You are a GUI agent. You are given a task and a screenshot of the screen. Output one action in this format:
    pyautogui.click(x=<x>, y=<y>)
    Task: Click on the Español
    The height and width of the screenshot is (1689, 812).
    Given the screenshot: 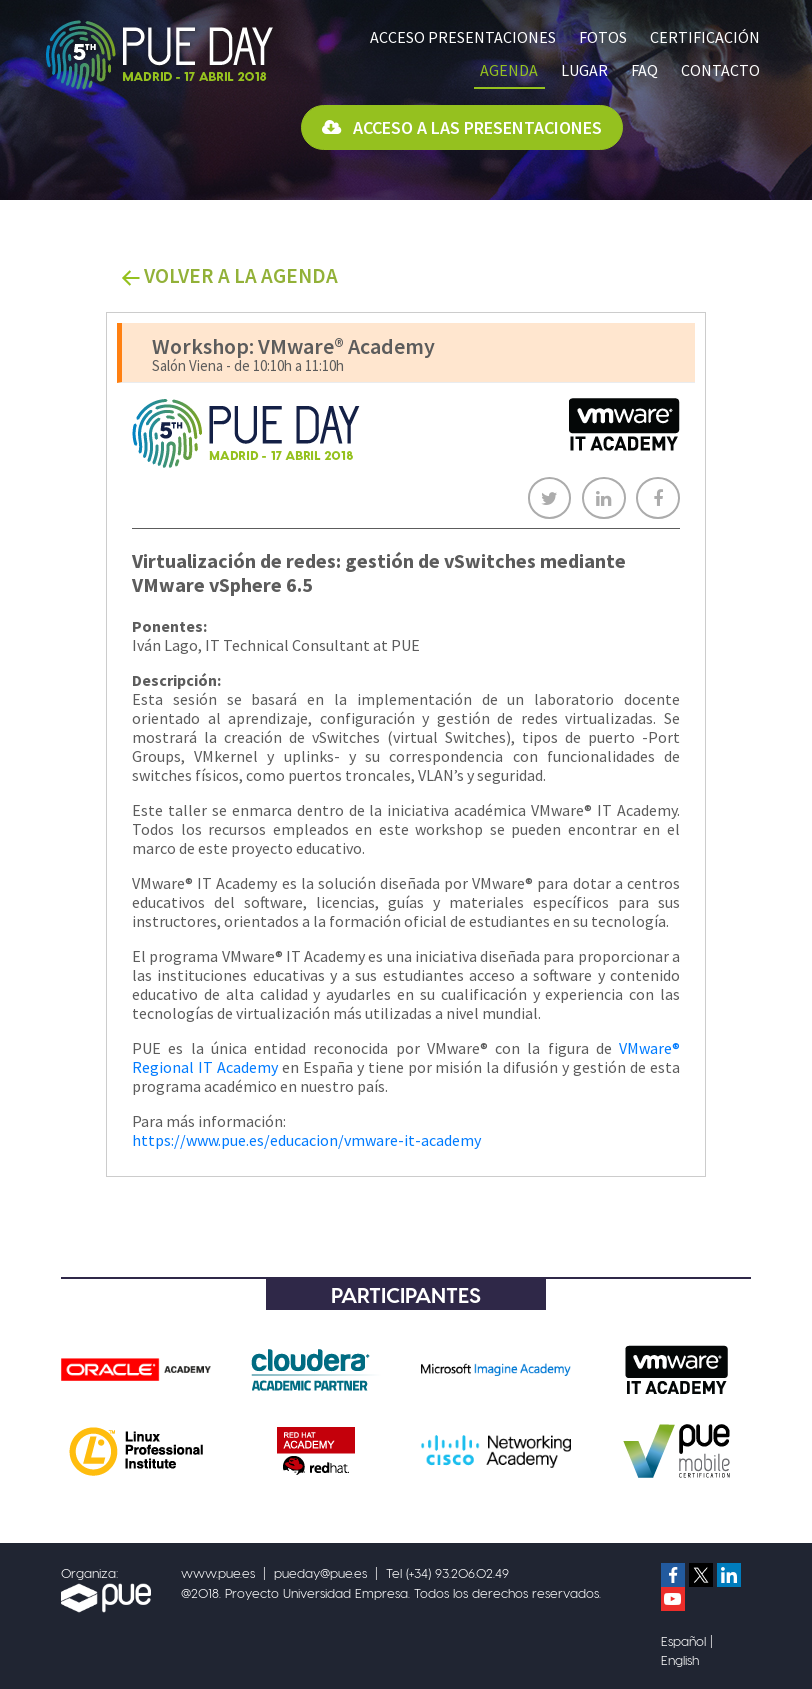 What is the action you would take?
    pyautogui.click(x=683, y=1640)
    